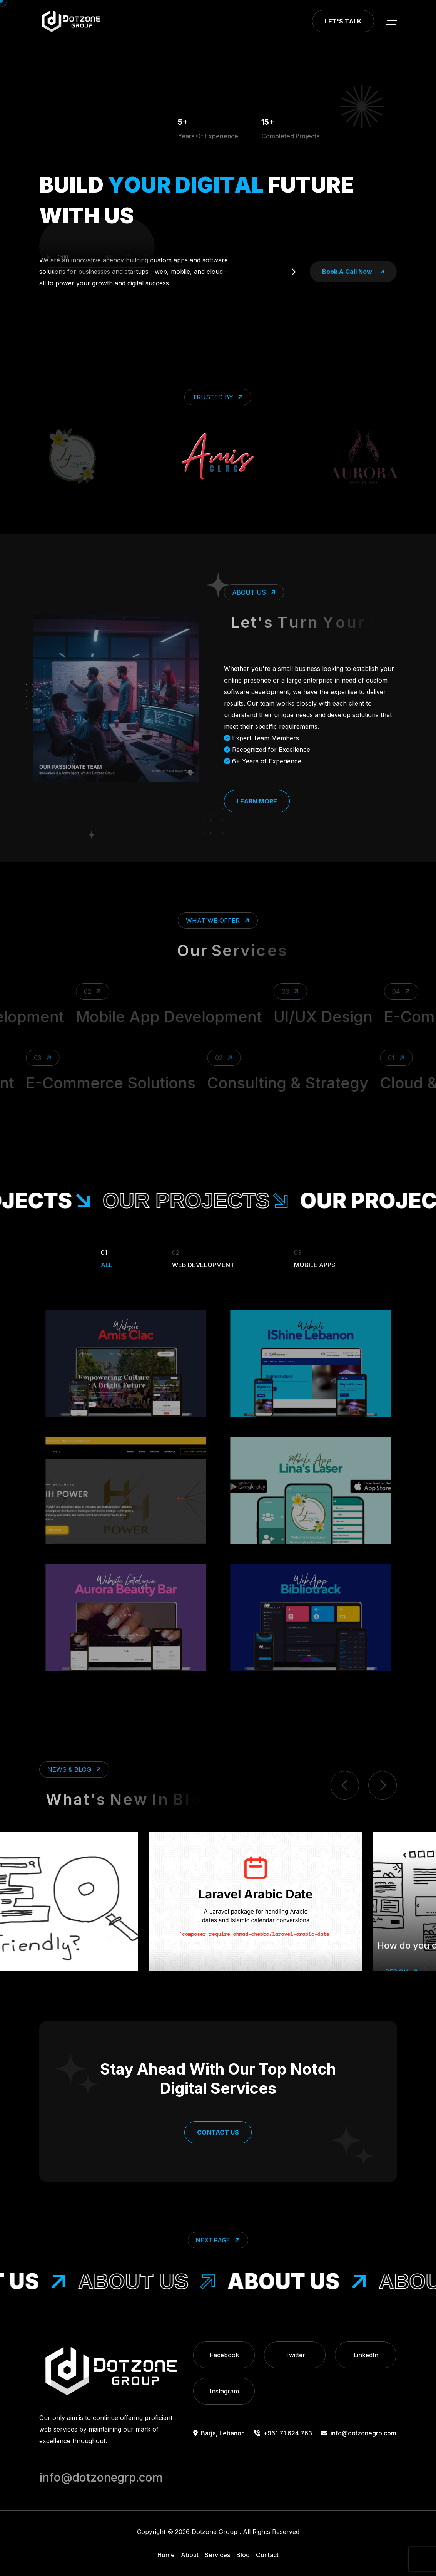 The image size is (436, 2576). What do you see at coordinates (343, 21) in the screenshot?
I see `Let's Talk` at bounding box center [343, 21].